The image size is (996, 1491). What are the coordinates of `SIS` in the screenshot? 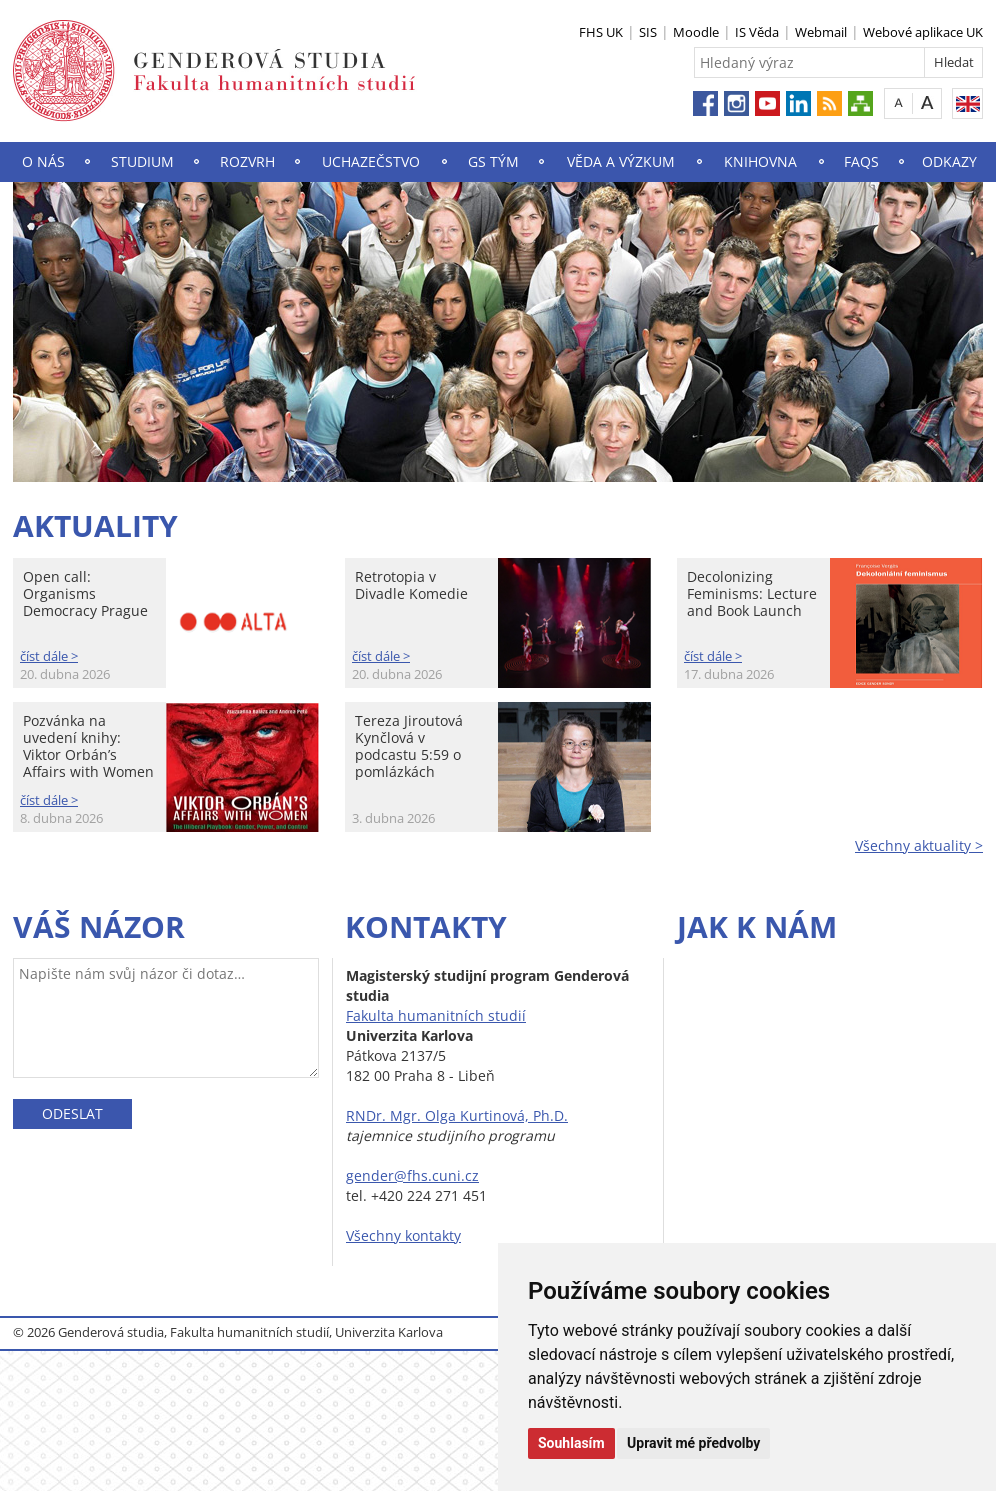 It's located at (648, 32).